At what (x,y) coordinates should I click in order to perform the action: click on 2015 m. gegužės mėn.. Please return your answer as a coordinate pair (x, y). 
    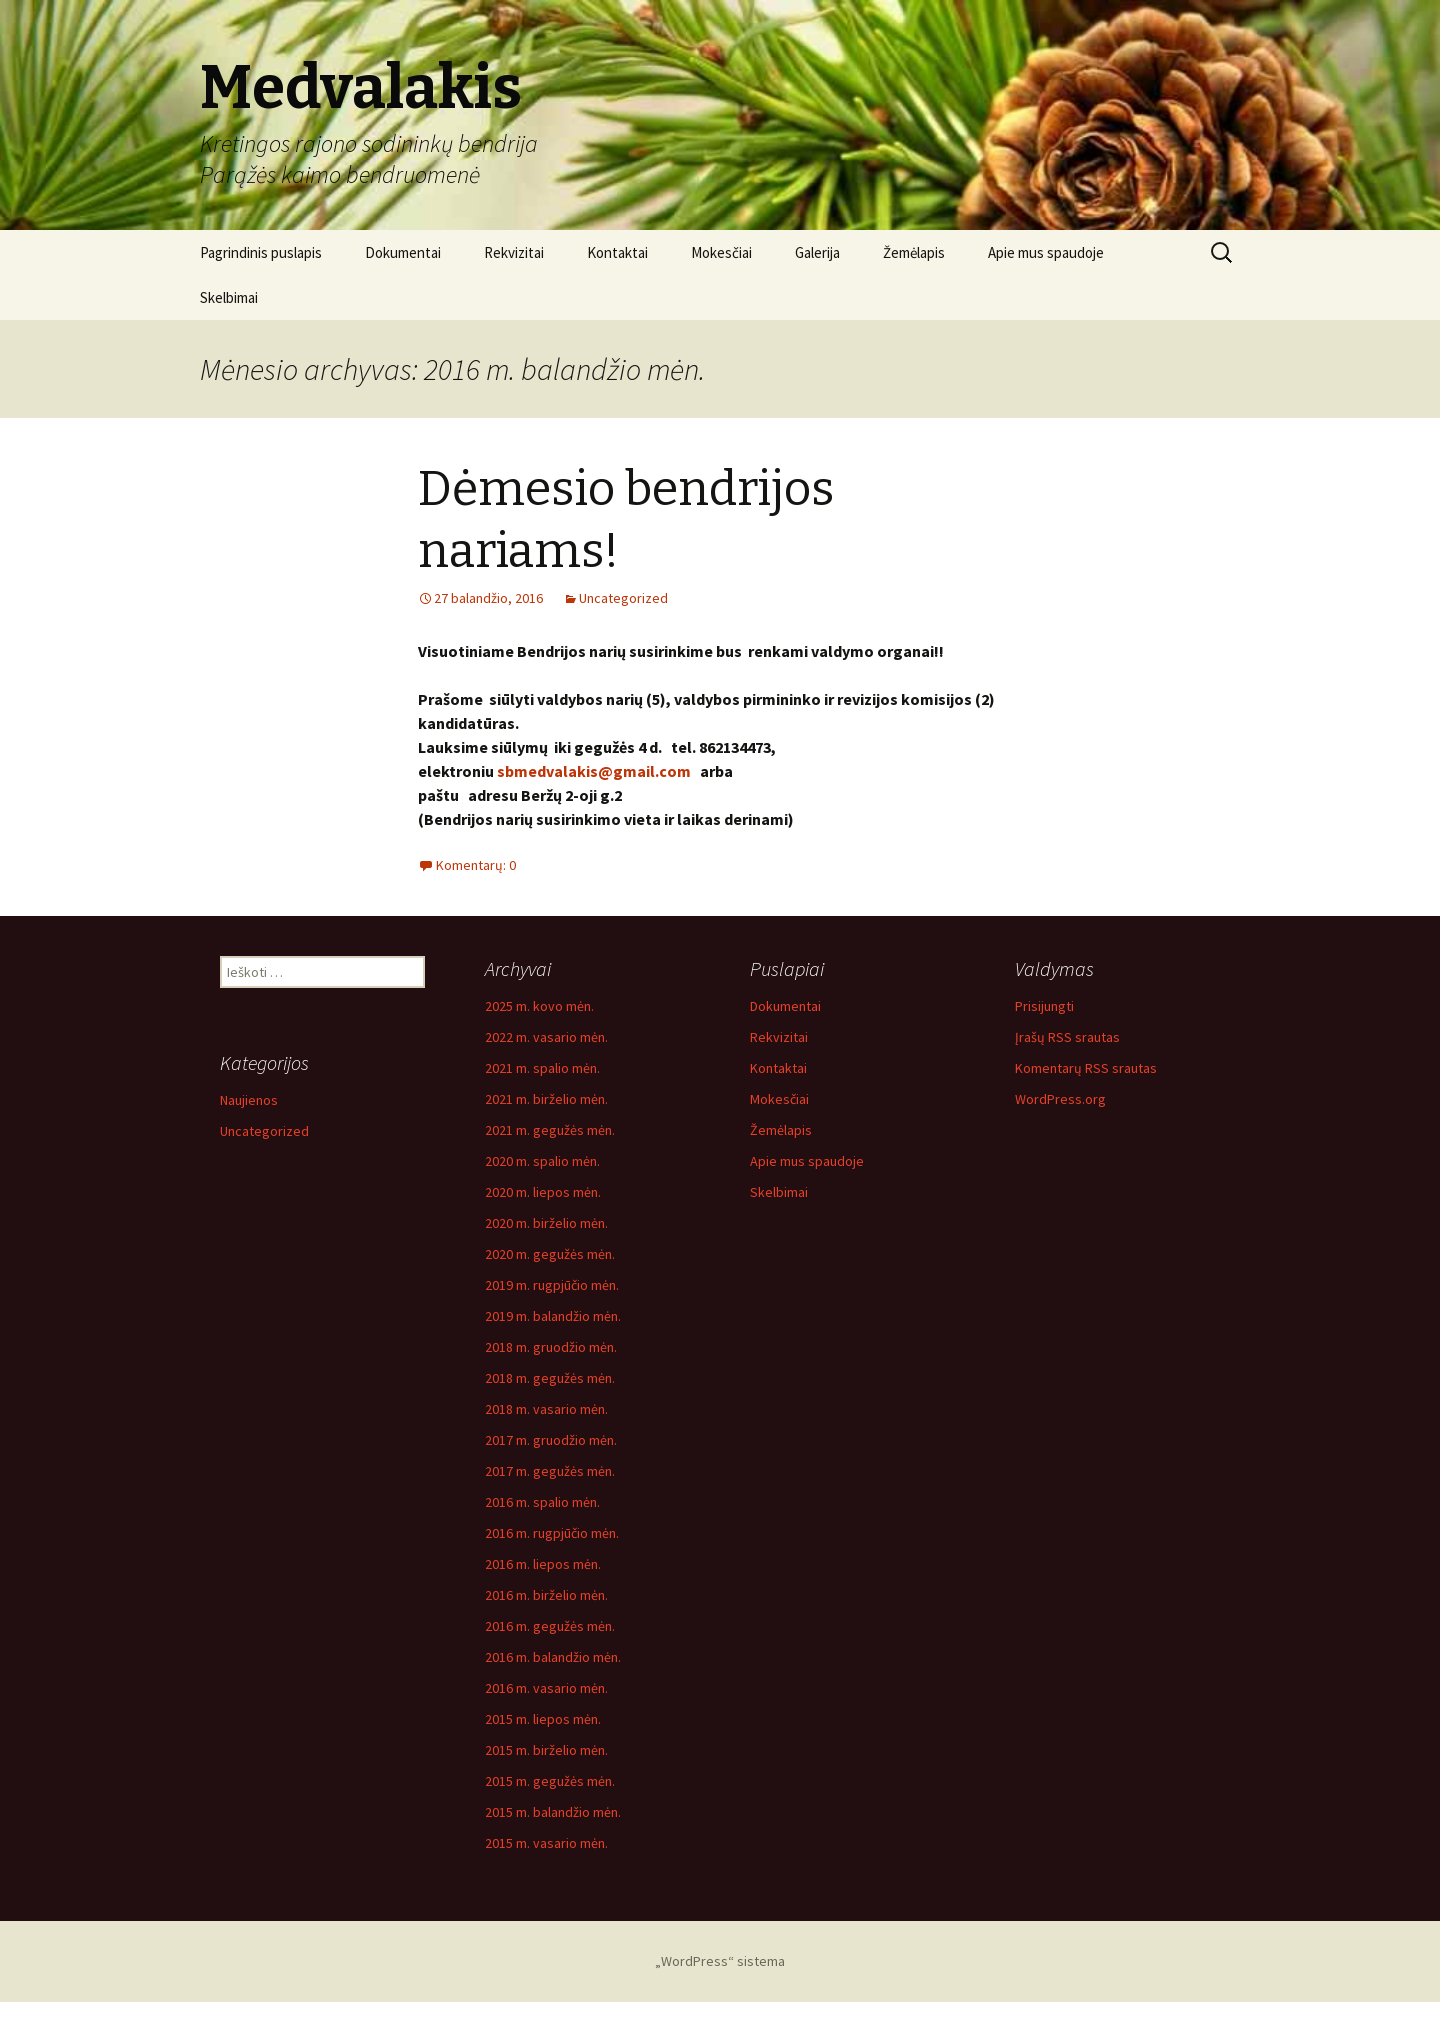
    Looking at the image, I should click on (550, 1781).